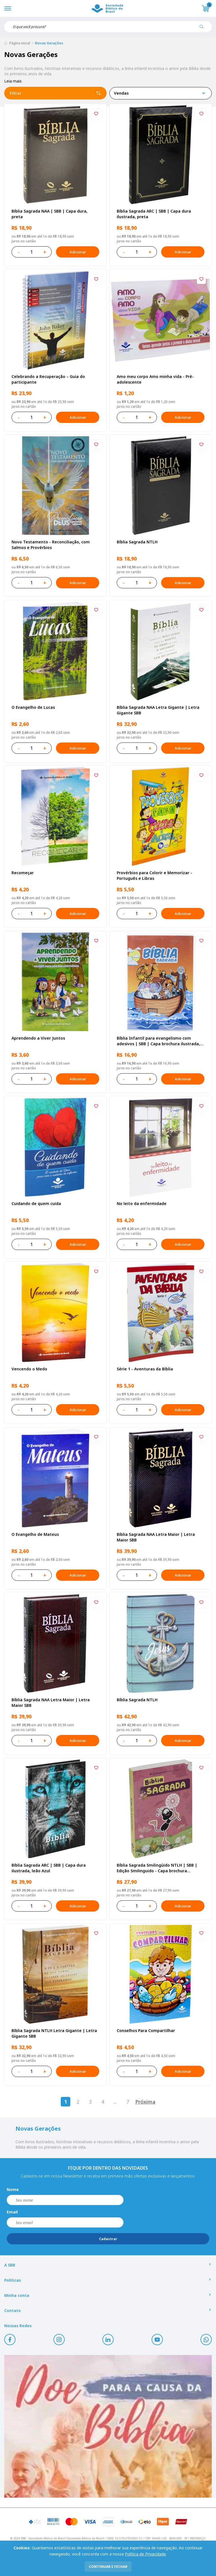 This screenshot has height=2576, width=216. I want to click on Página inicial, so click(19, 43).